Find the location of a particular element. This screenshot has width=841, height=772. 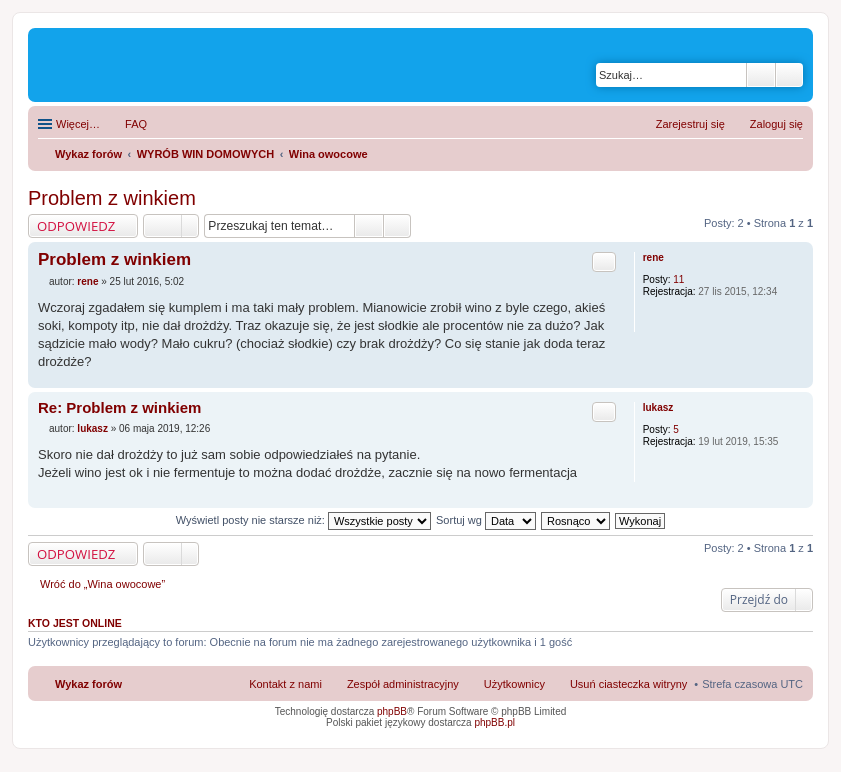

Więcej… is located at coordinates (78, 124).